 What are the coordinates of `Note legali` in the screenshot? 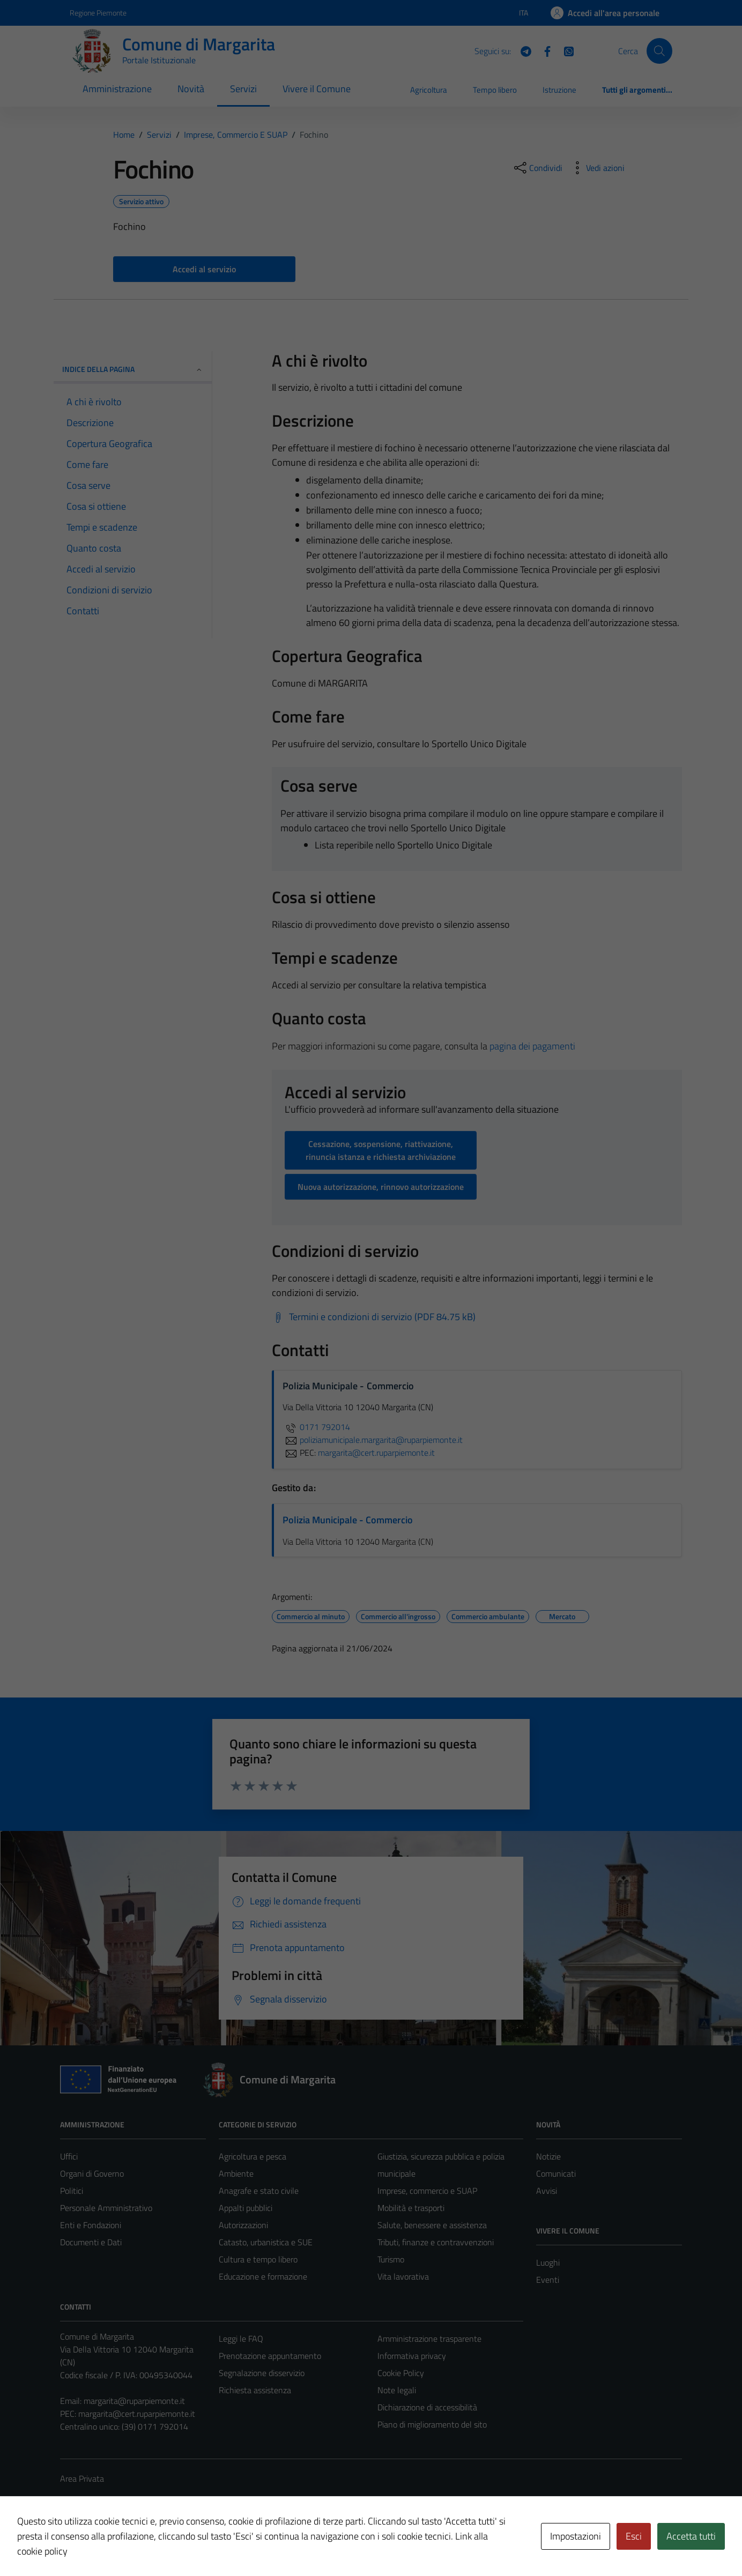 It's located at (396, 2390).